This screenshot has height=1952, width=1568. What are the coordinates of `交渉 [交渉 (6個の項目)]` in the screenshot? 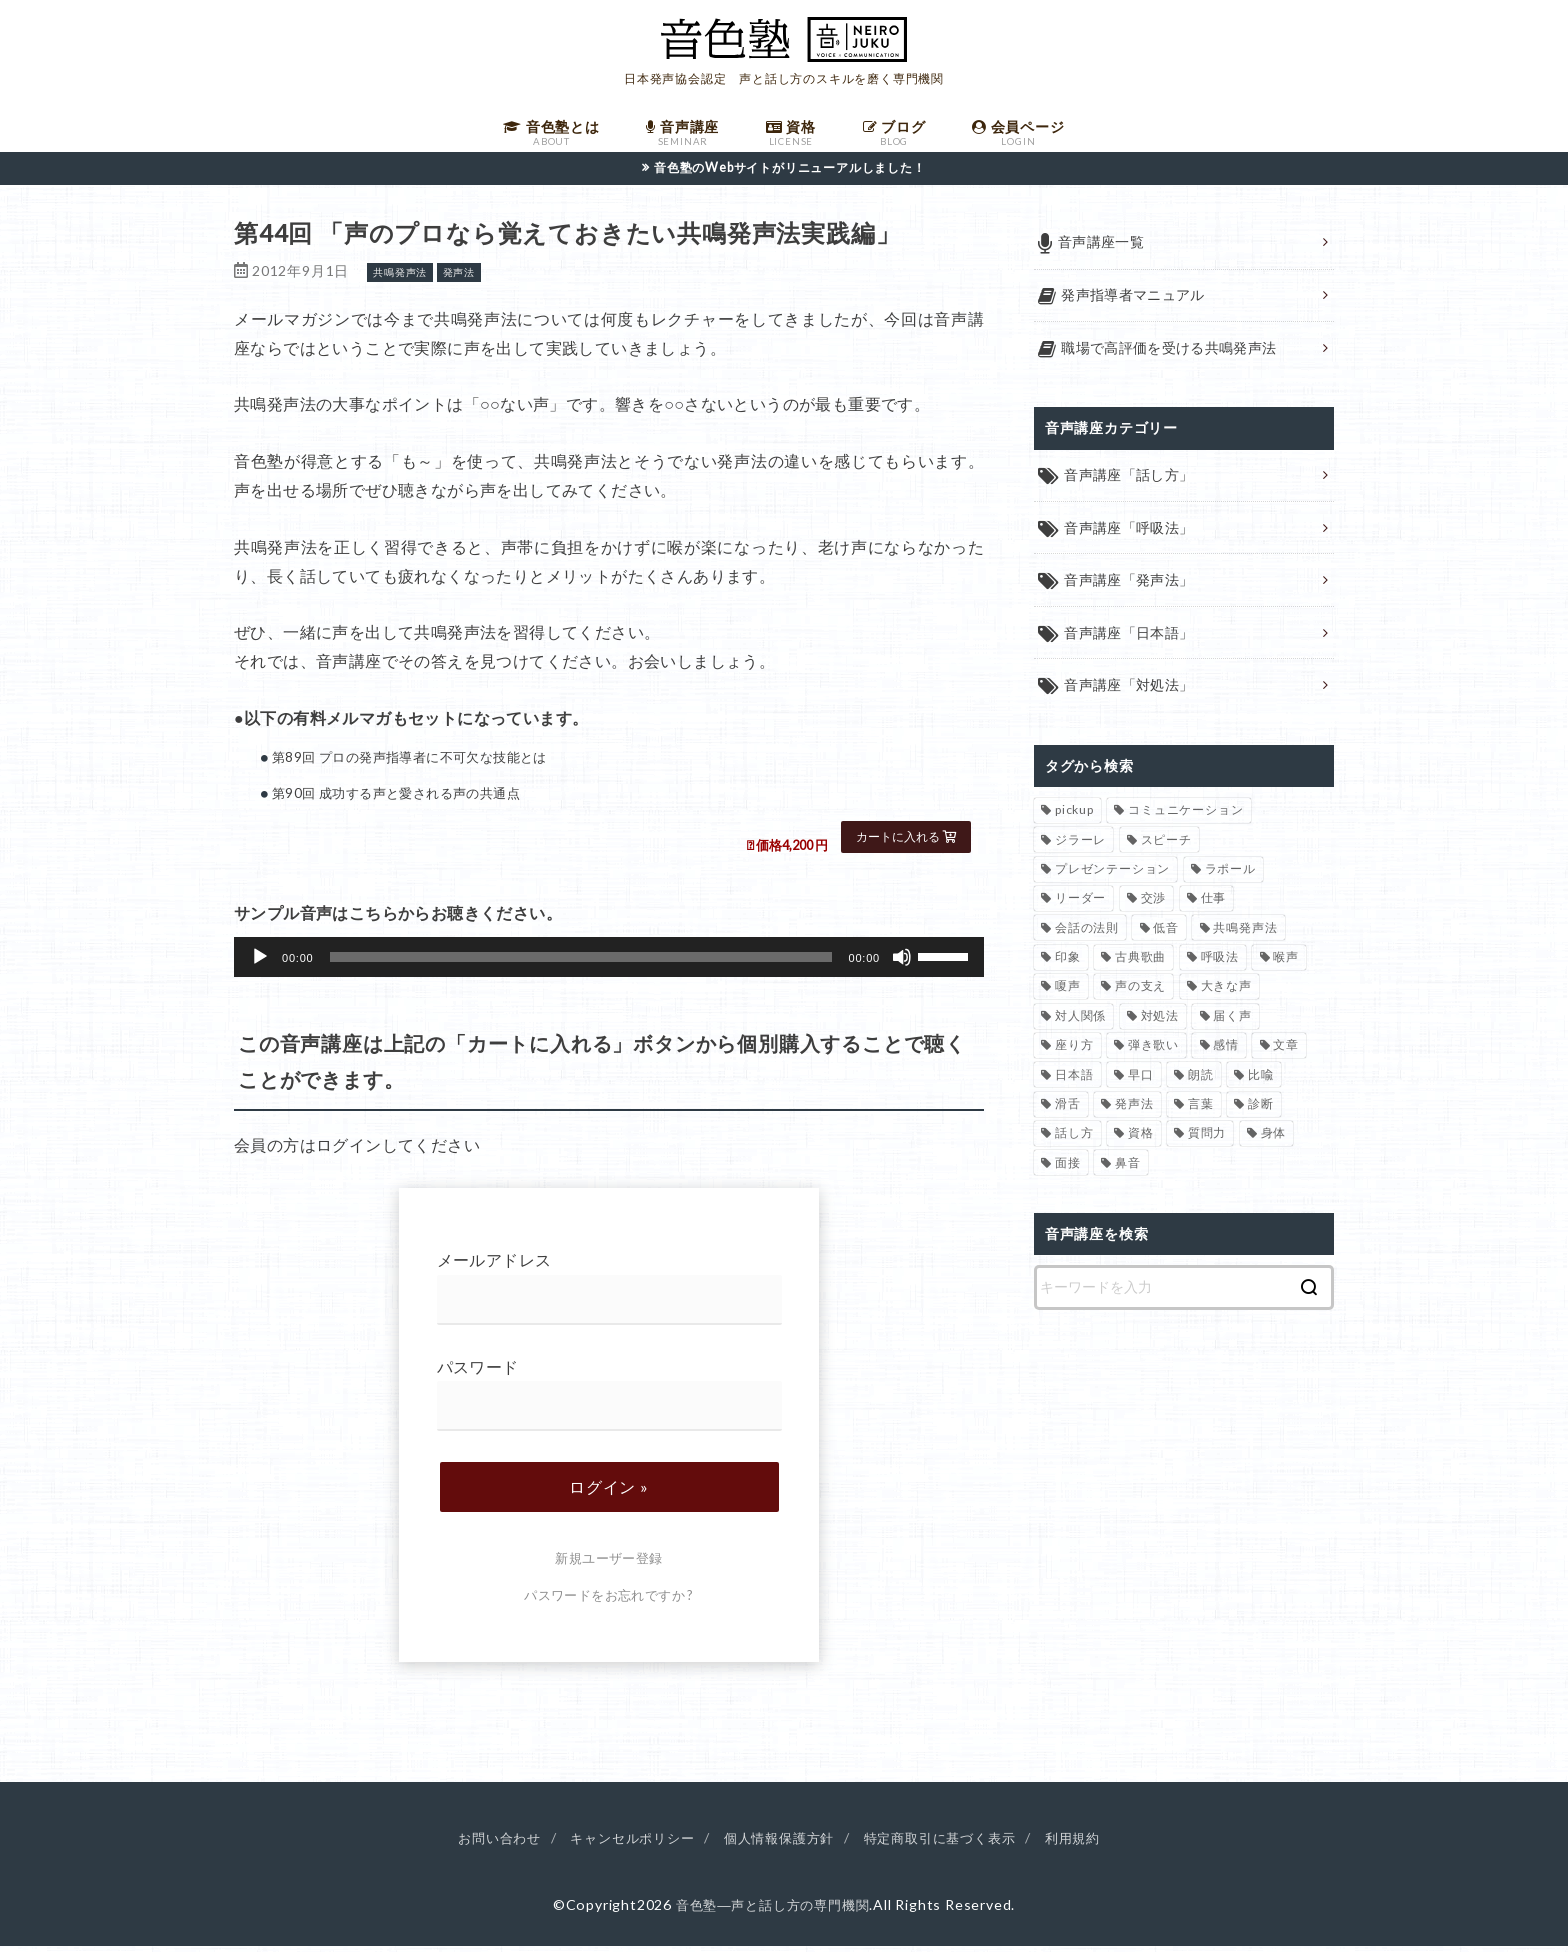 It's located at (1154, 904).